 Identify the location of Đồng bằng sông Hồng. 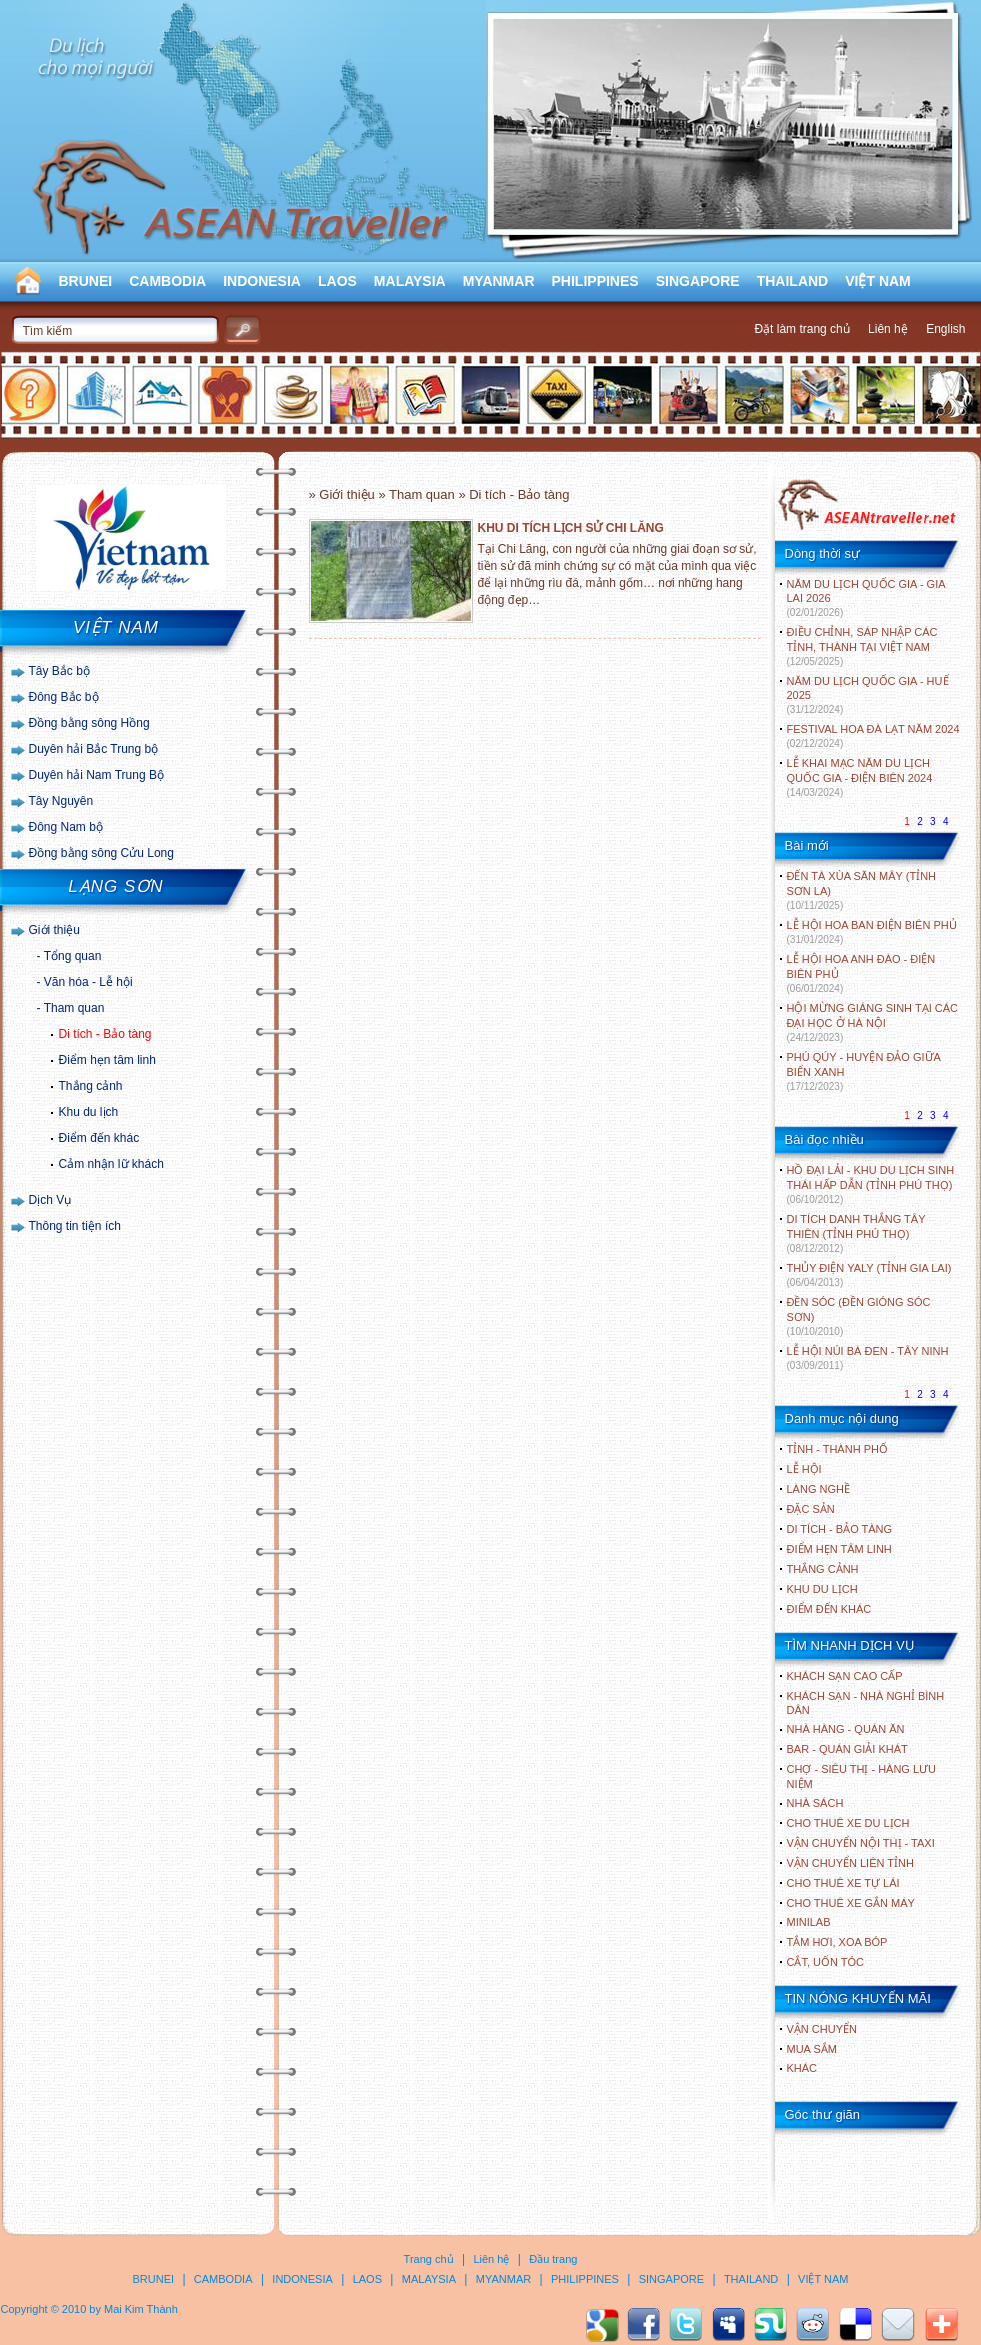
(89, 723).